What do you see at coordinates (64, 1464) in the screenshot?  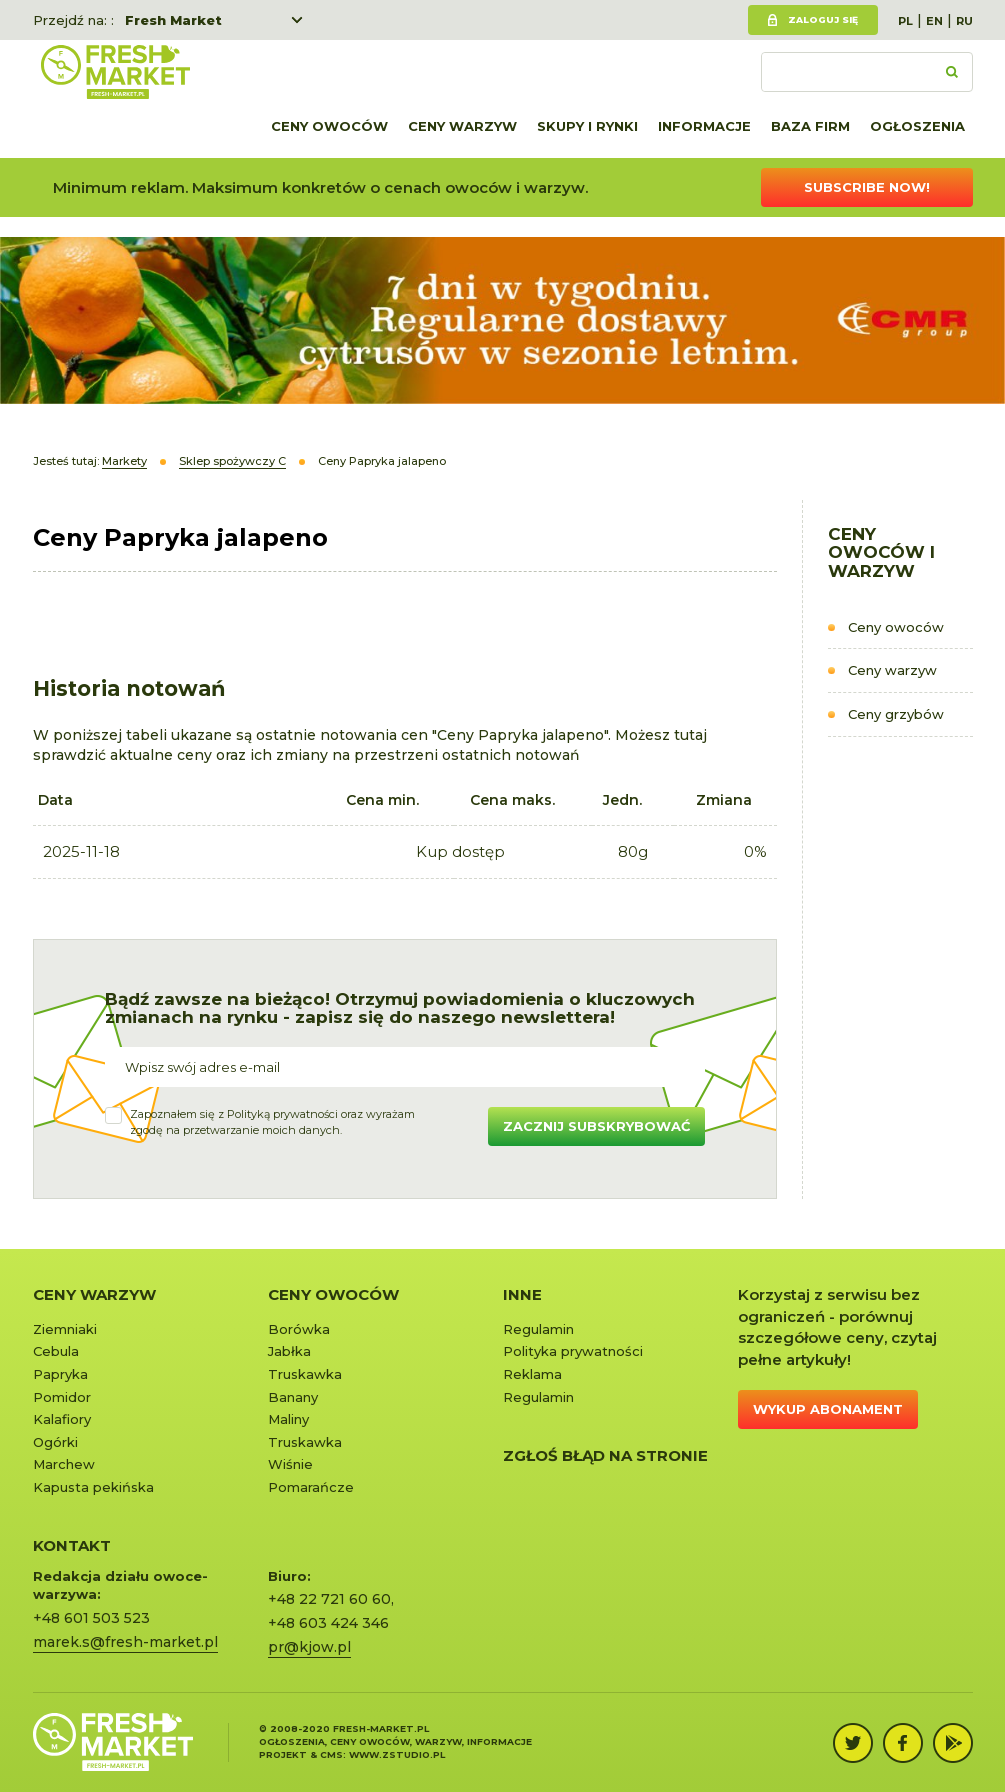 I see `Marchew` at bounding box center [64, 1464].